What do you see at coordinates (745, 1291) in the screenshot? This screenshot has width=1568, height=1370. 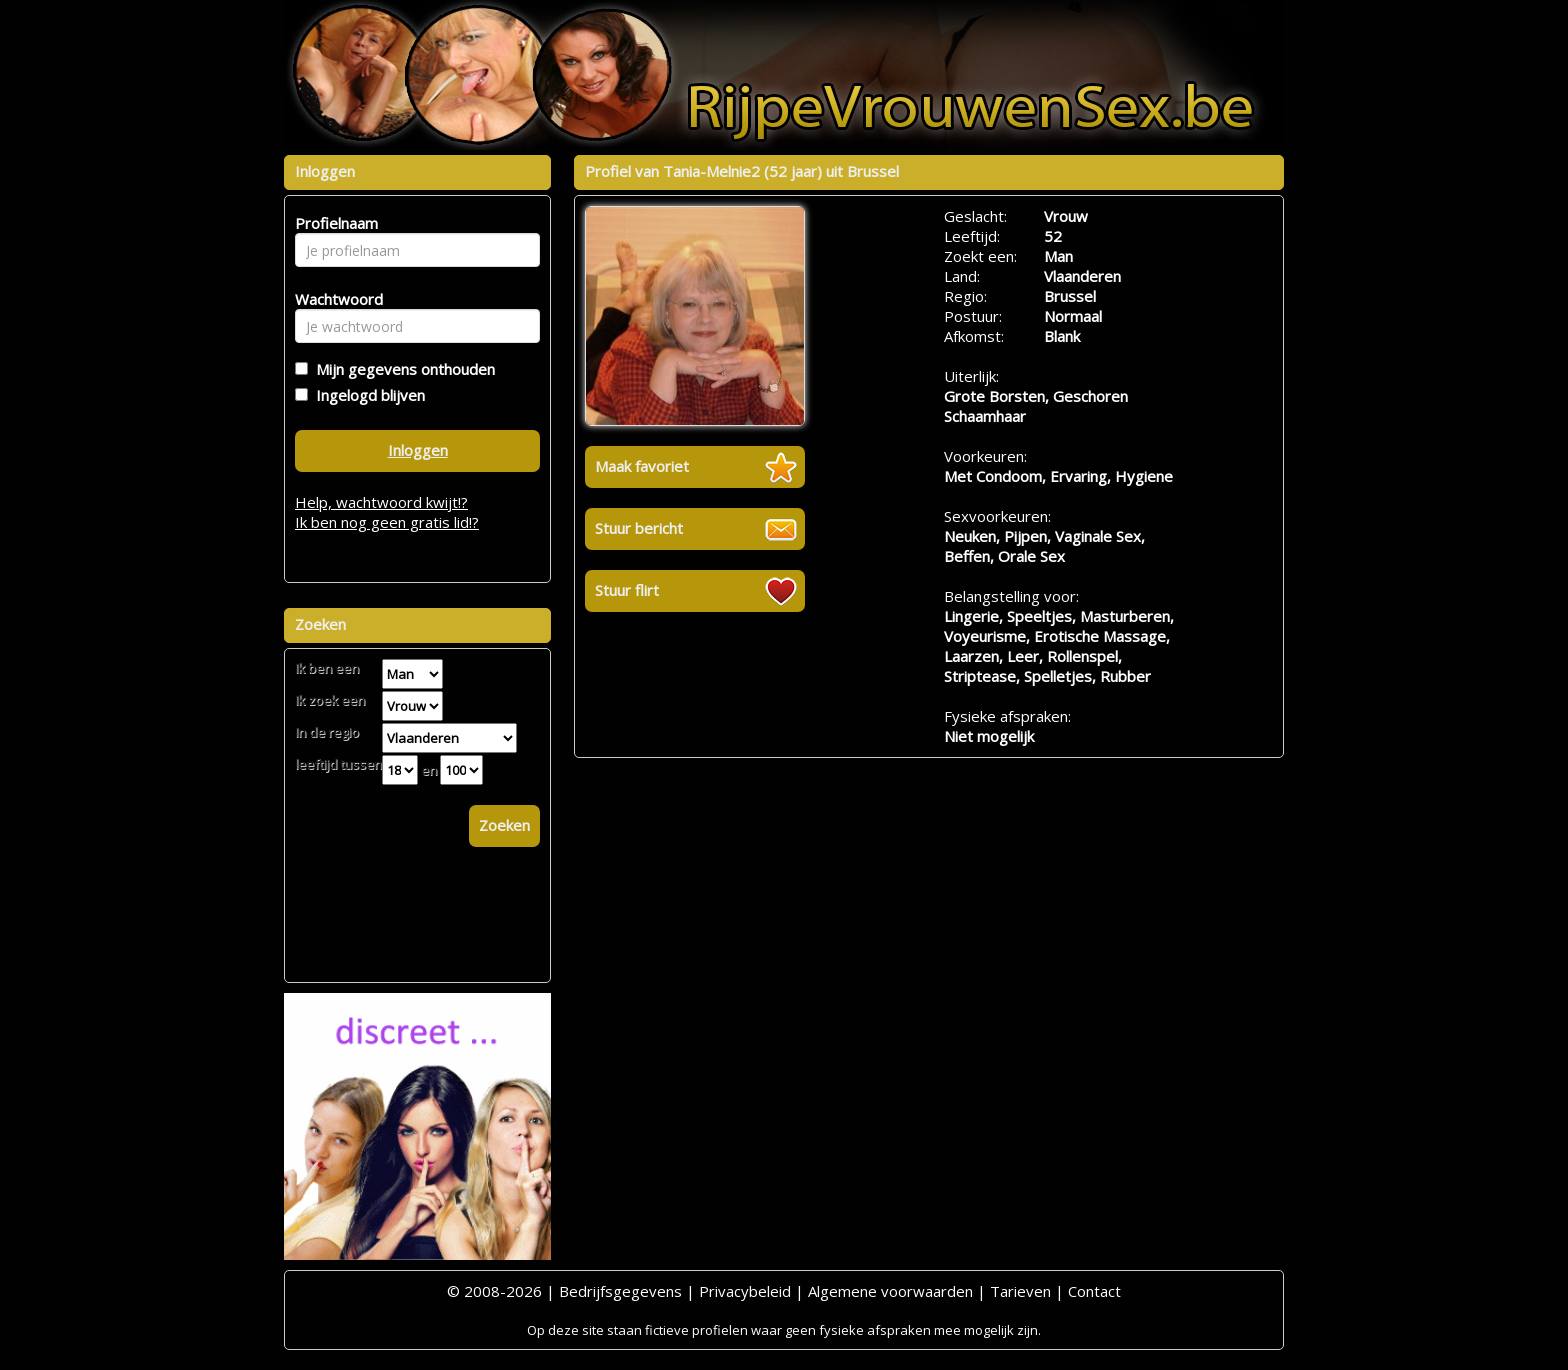 I see `Privacybeleid` at bounding box center [745, 1291].